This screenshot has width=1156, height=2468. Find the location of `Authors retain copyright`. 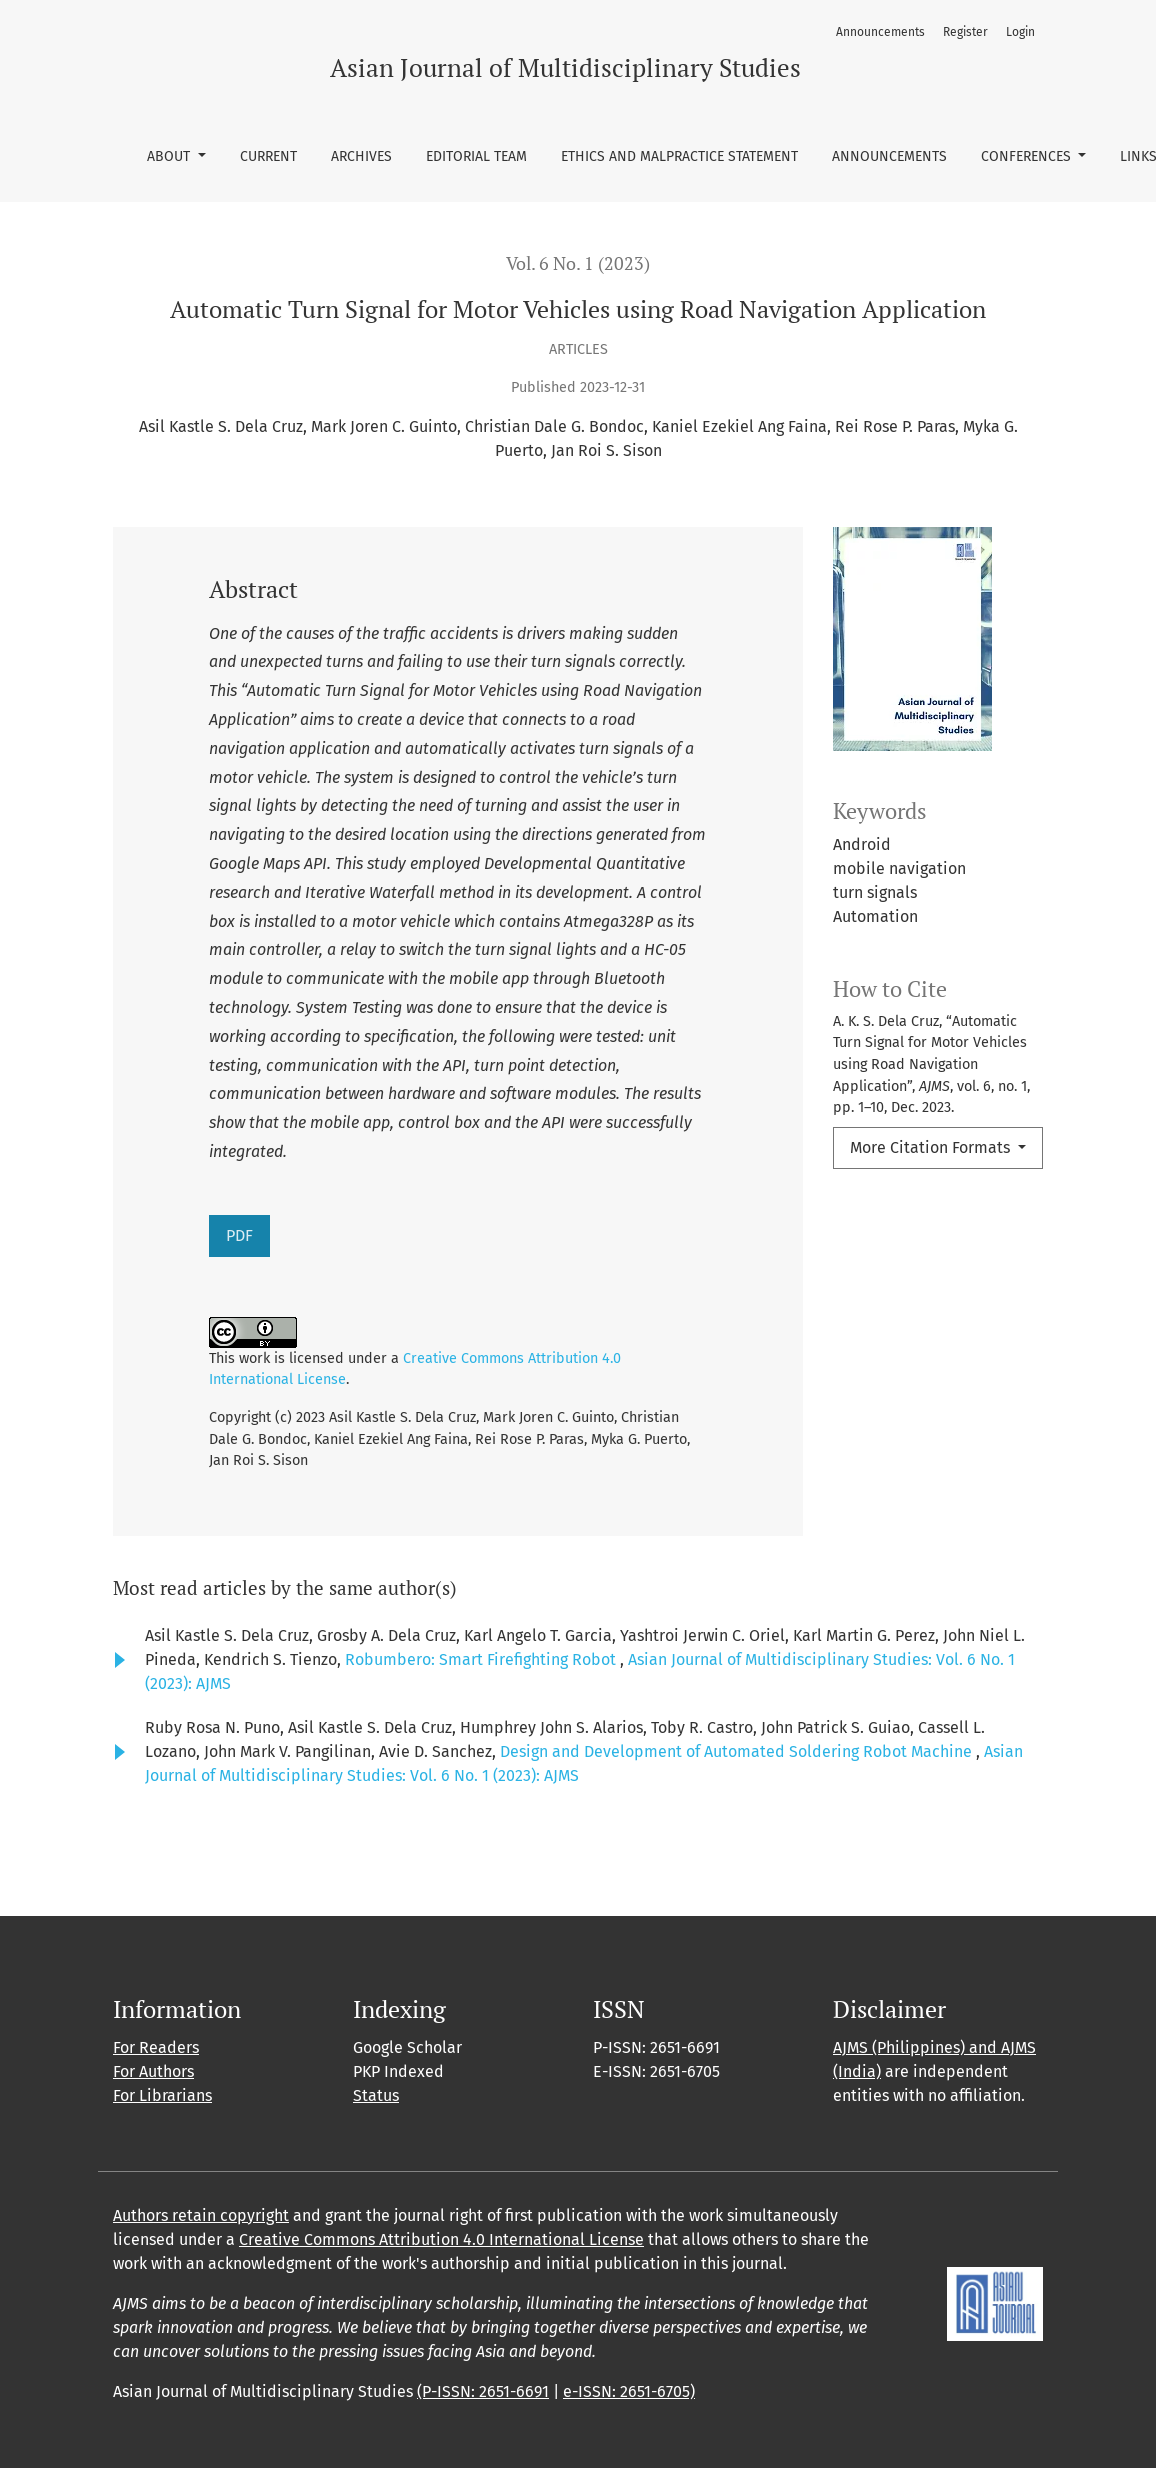

Authors retain copyright is located at coordinates (201, 2215).